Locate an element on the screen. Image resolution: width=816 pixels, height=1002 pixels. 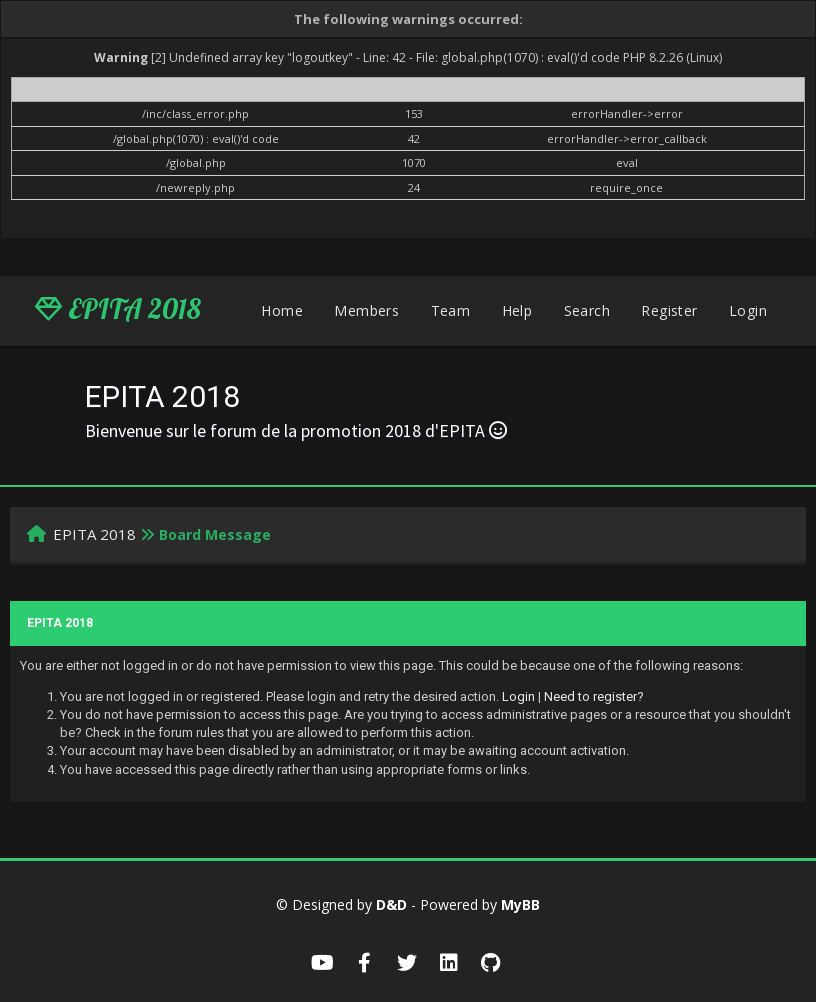
Need to register? is located at coordinates (594, 696).